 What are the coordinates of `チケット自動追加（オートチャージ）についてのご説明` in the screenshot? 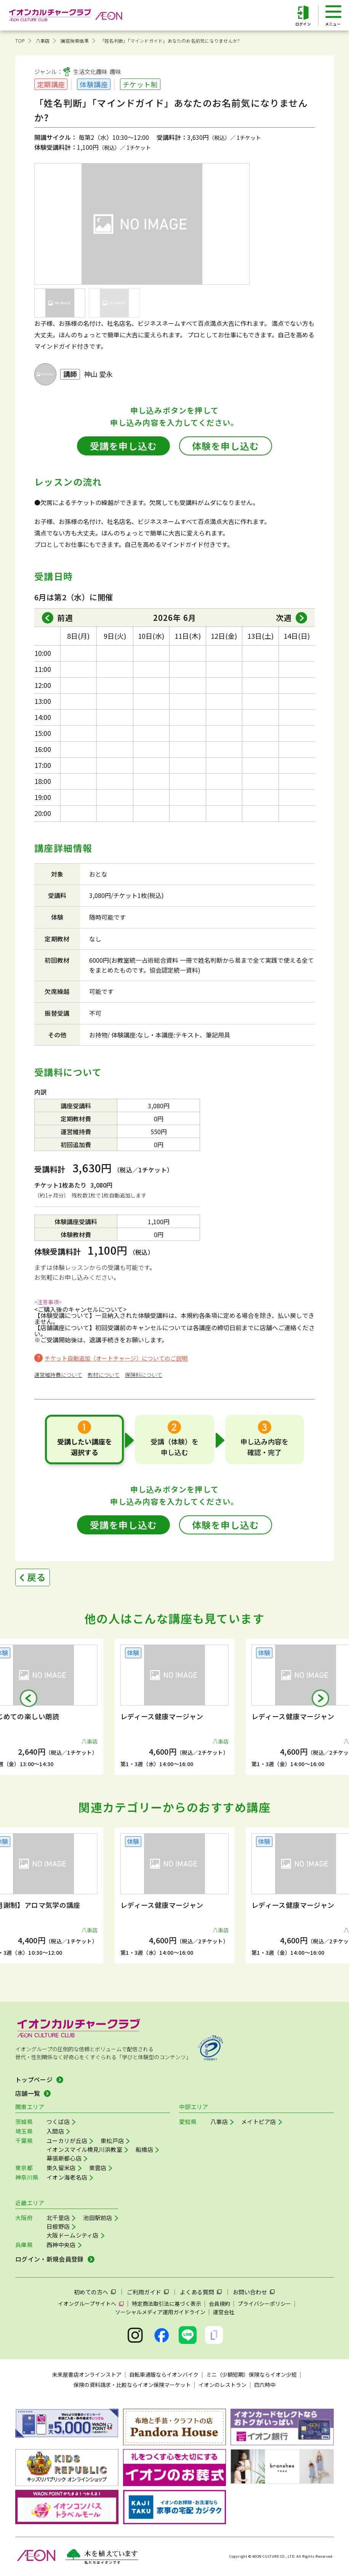 It's located at (116, 1358).